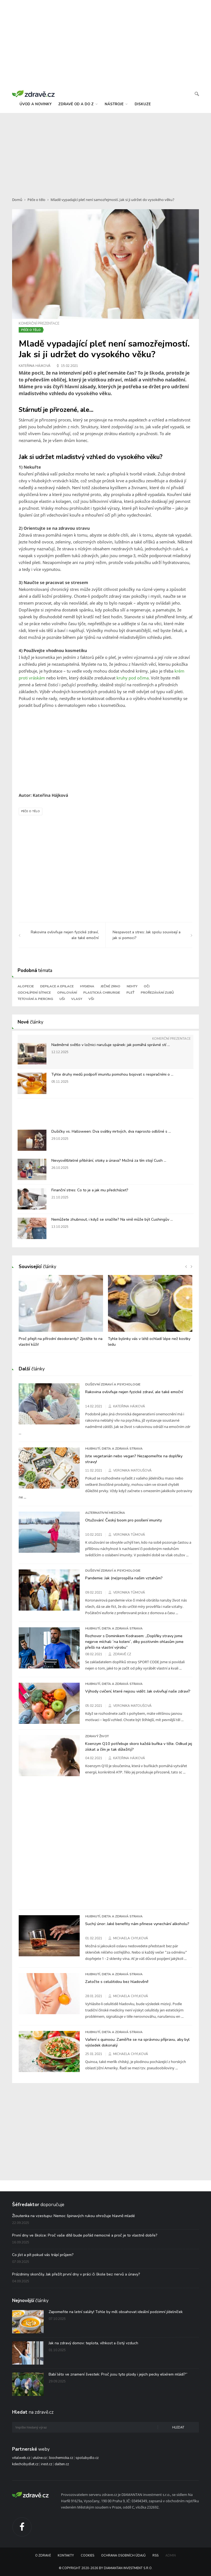 The image size is (211, 2576). I want to click on Zdravý život, so click(97, 1736).